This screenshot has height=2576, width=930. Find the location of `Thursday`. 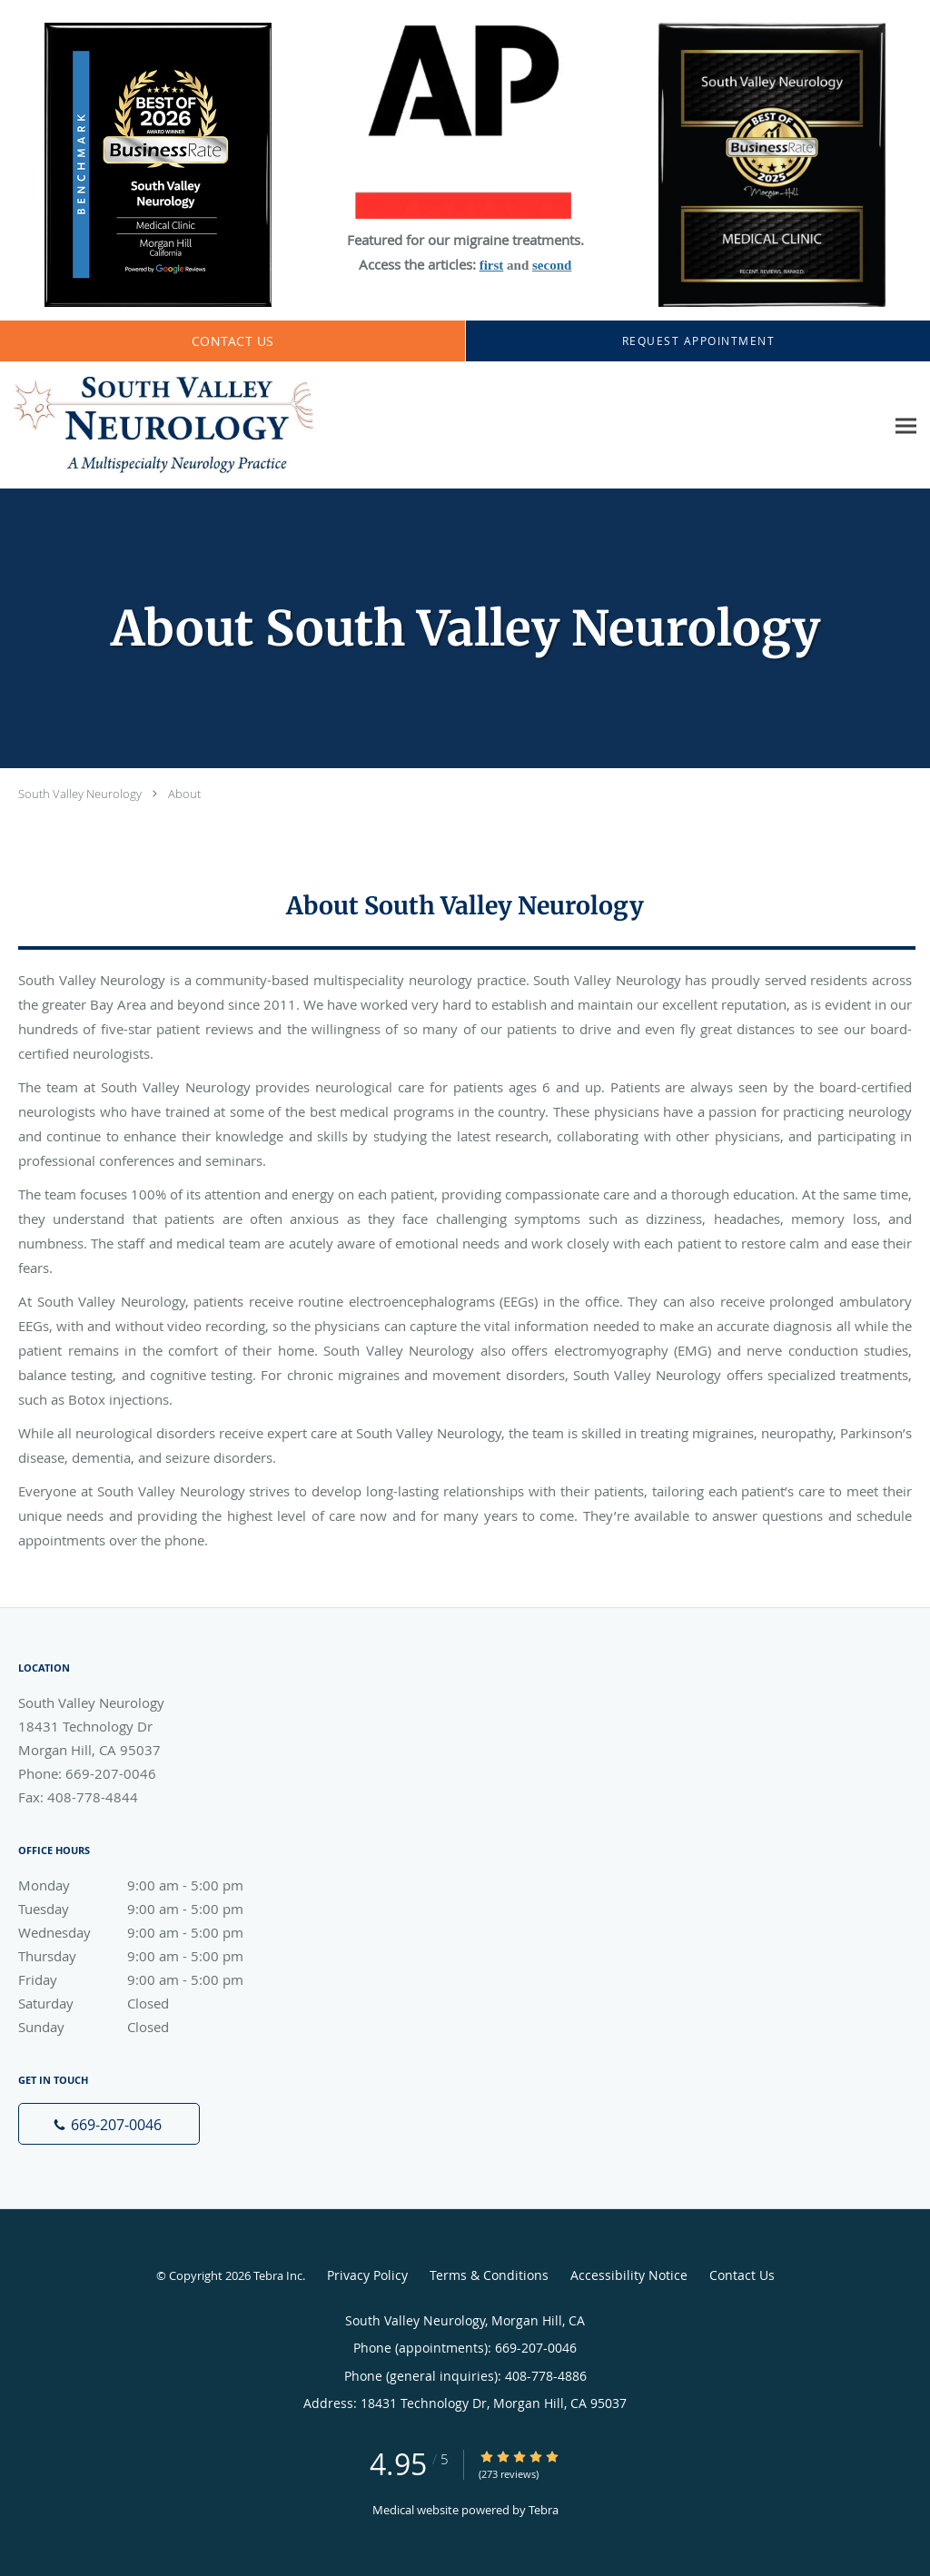

Thursday is located at coordinates (150, 1956).